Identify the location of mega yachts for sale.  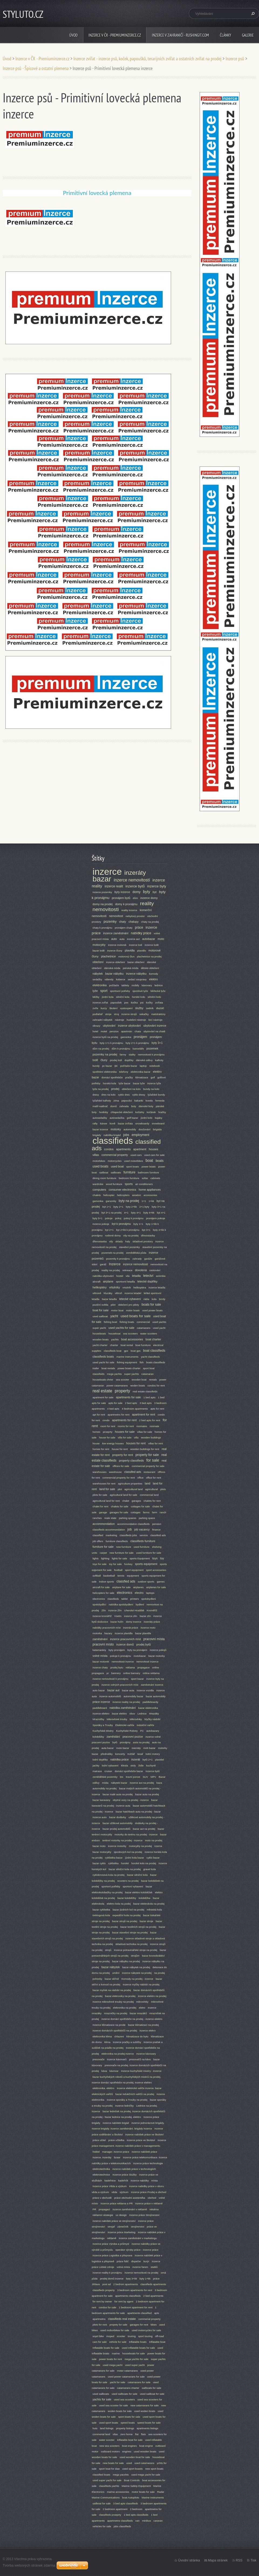
(137, 2359).